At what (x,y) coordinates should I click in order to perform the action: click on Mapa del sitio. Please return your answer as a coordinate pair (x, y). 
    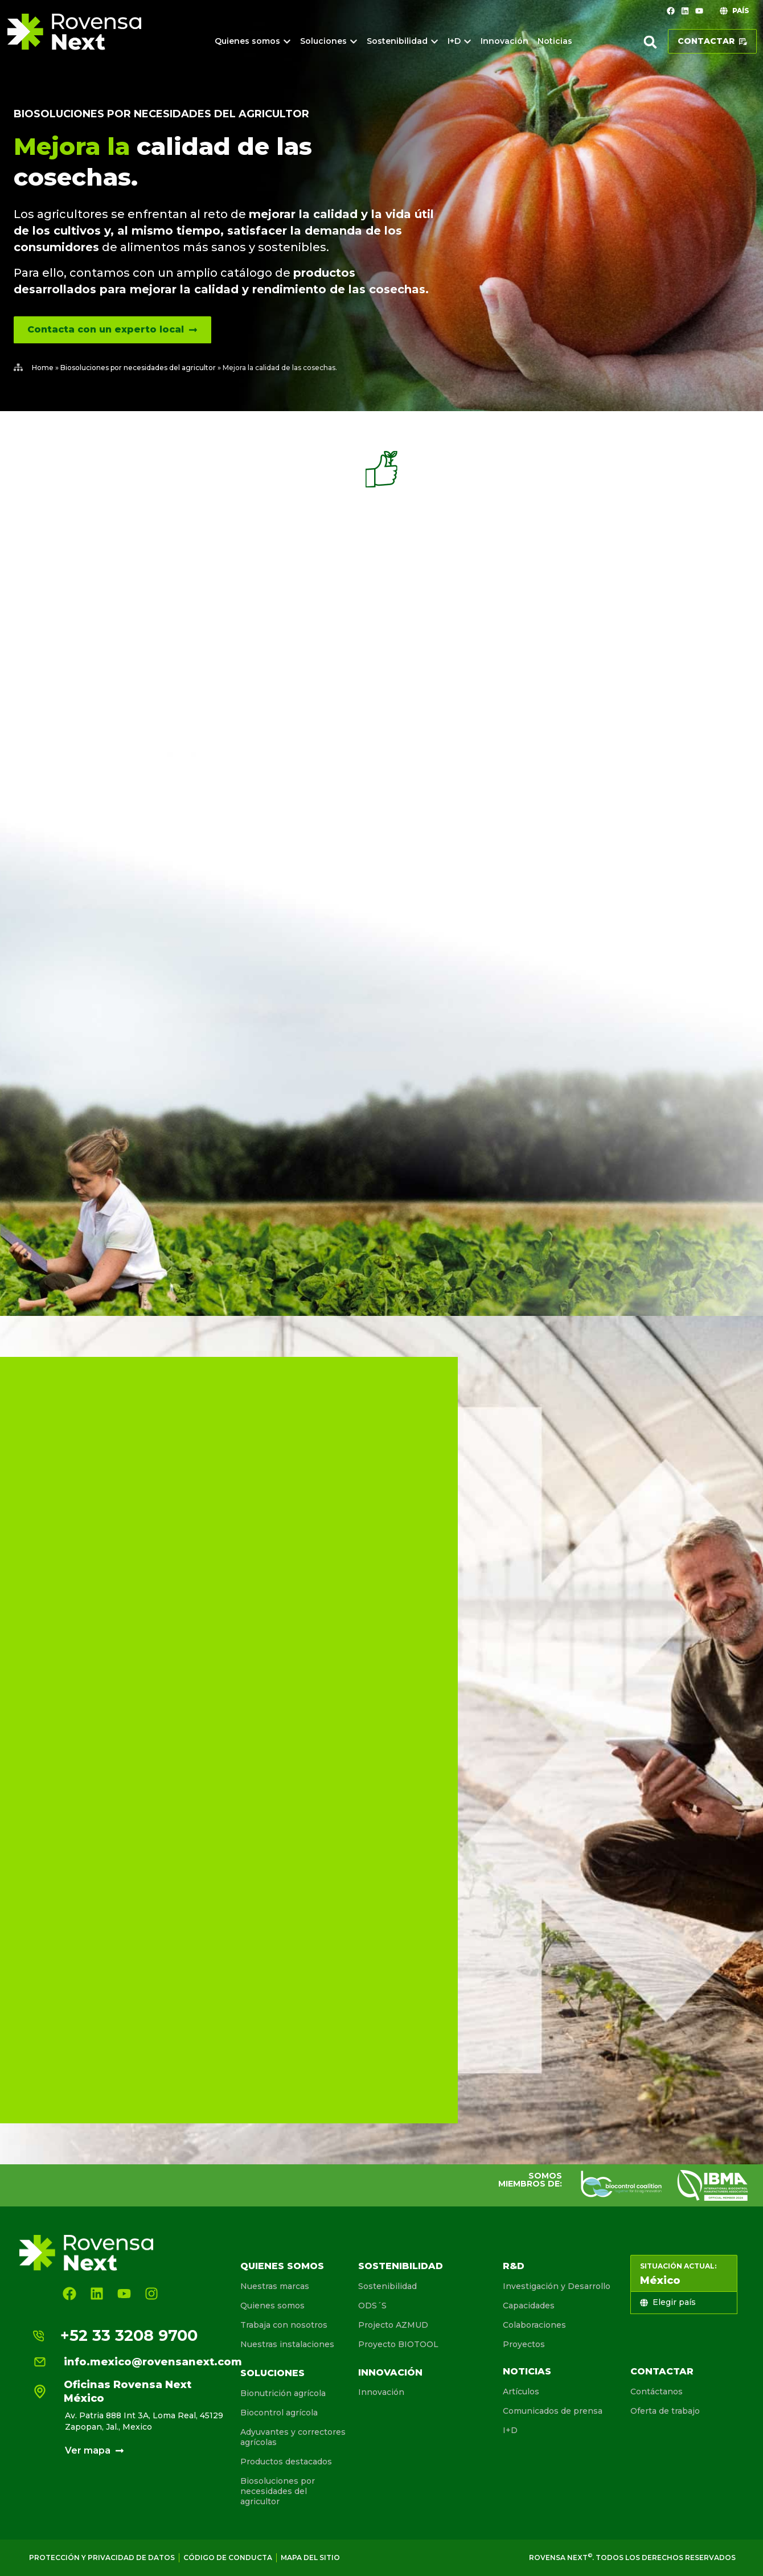
    Looking at the image, I should click on (310, 2557).